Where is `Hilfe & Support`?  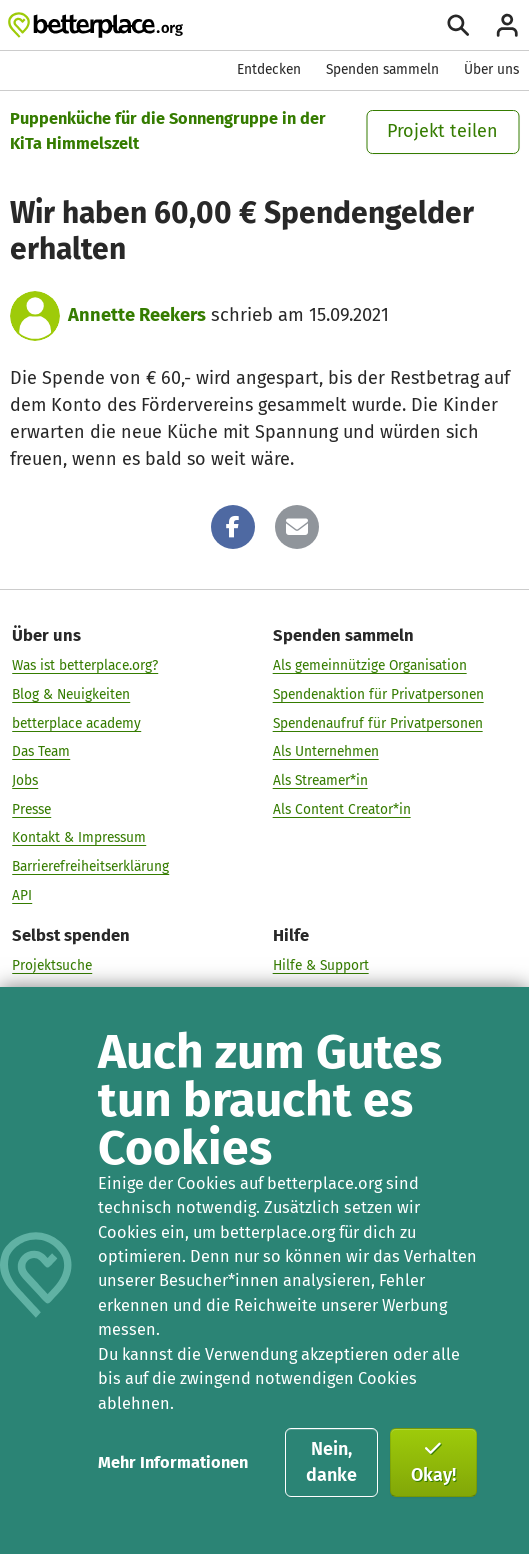 Hilfe & Support is located at coordinates (321, 964).